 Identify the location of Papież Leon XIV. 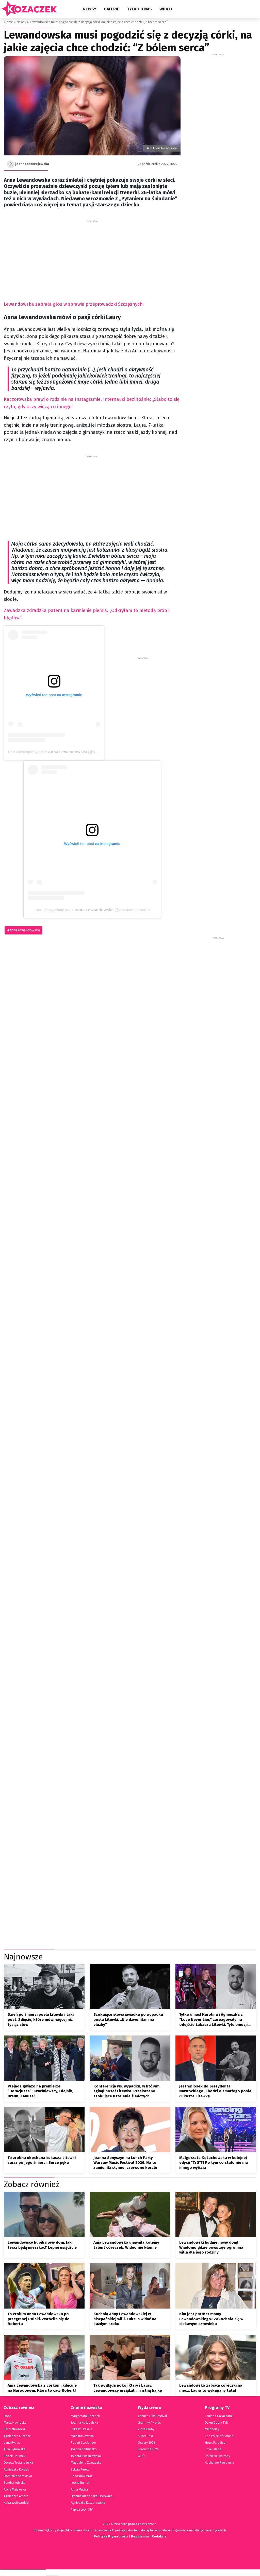
(82, 2504).